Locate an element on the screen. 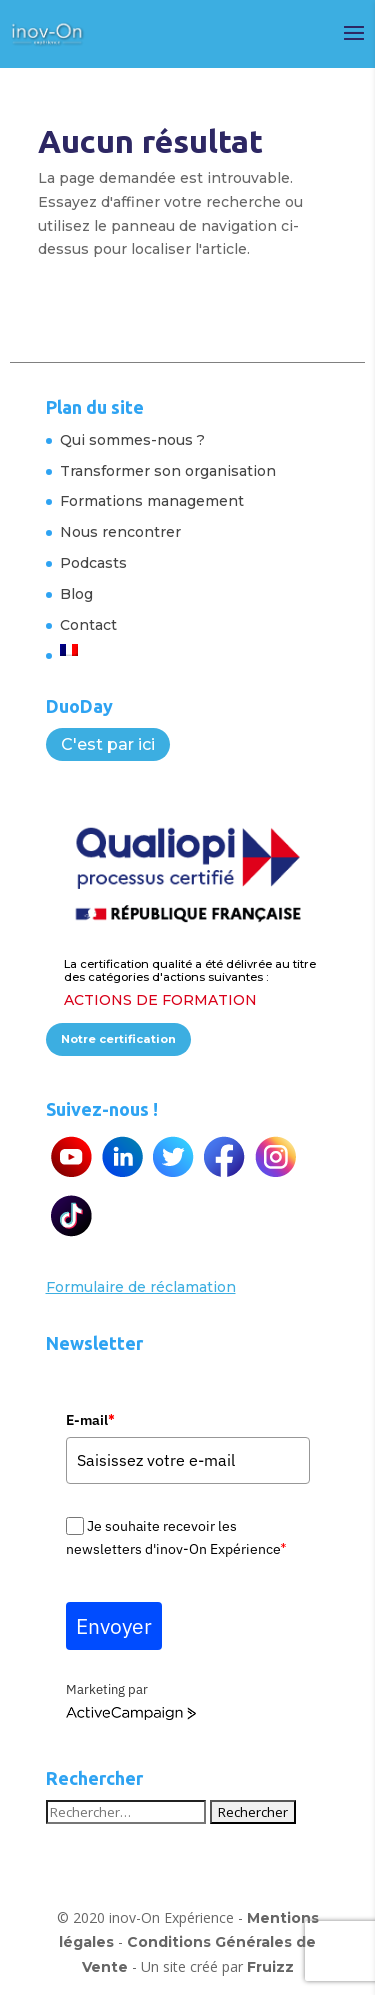 The image size is (375, 1995). Envoyer is located at coordinates (114, 1626).